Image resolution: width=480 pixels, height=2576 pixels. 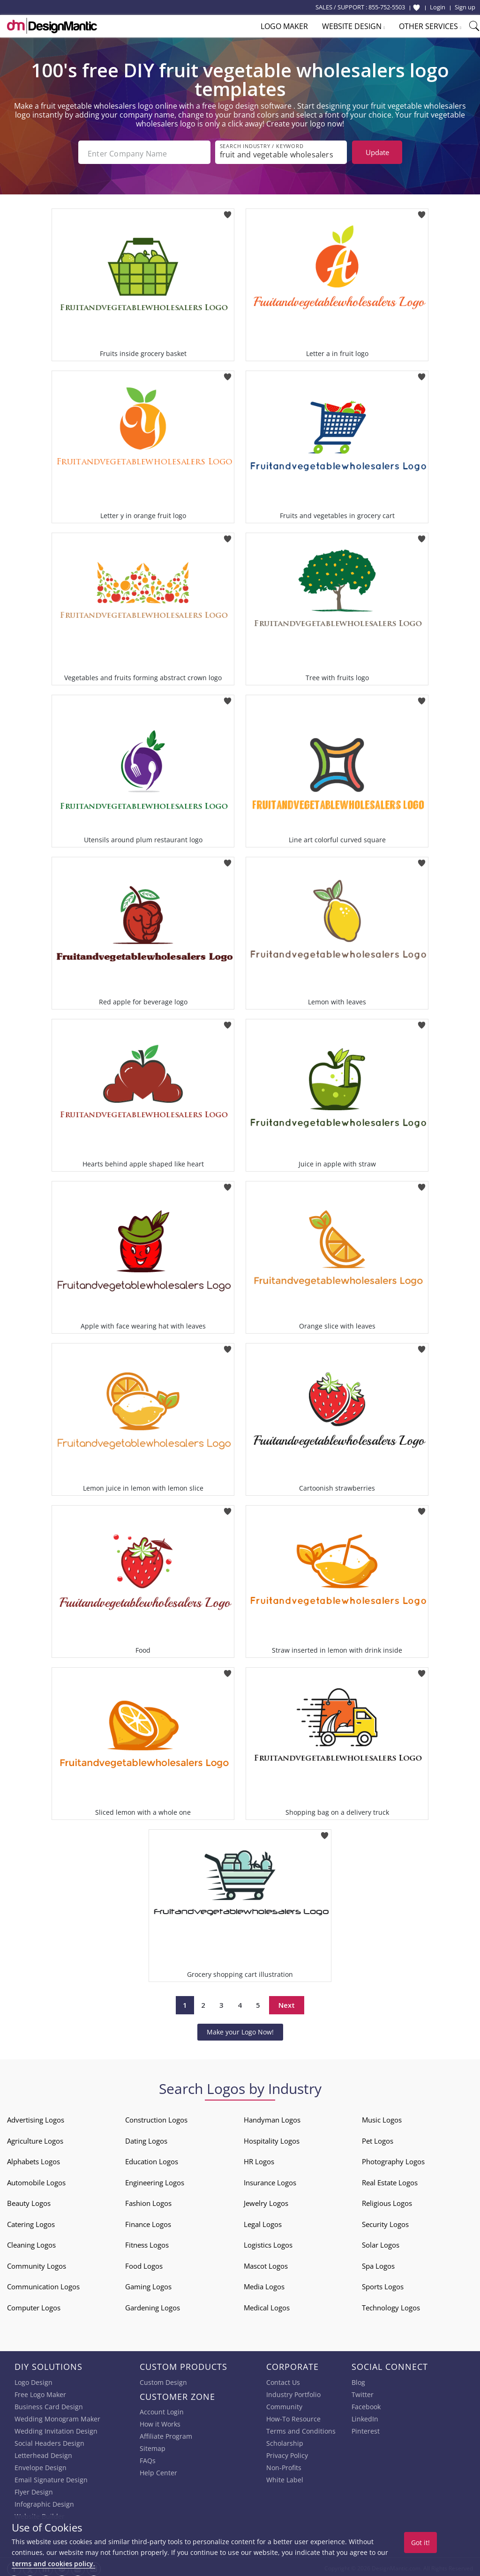 I want to click on Handyman Logos, so click(x=272, y=2117).